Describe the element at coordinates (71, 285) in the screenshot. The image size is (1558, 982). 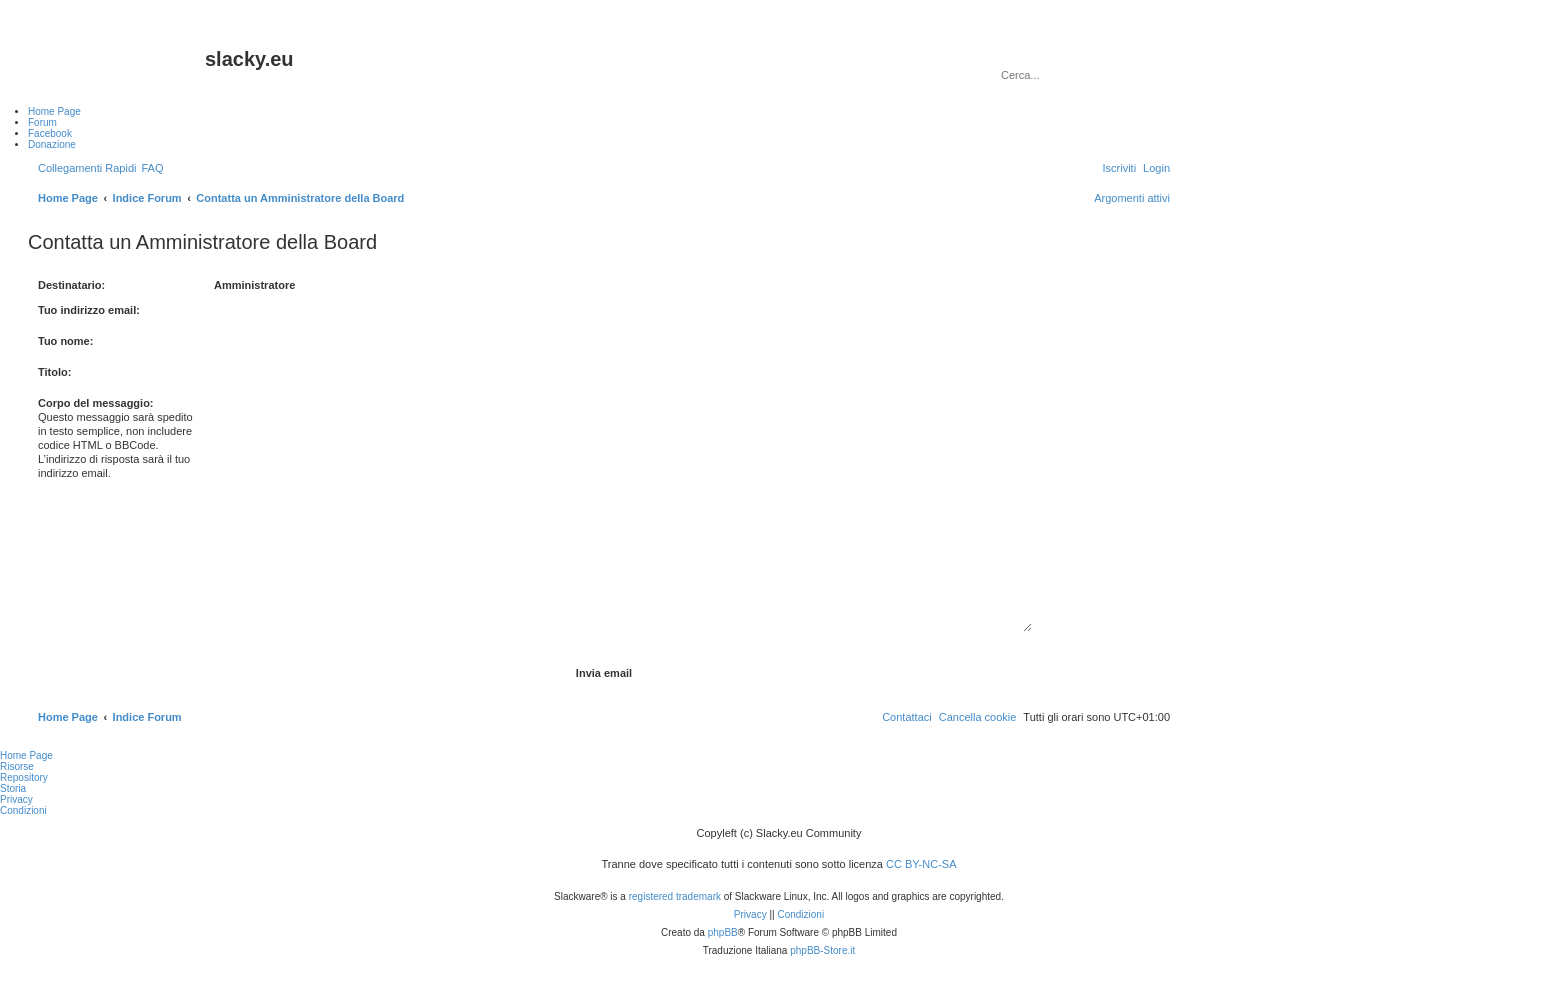
I see `Destinatario:` at that location.